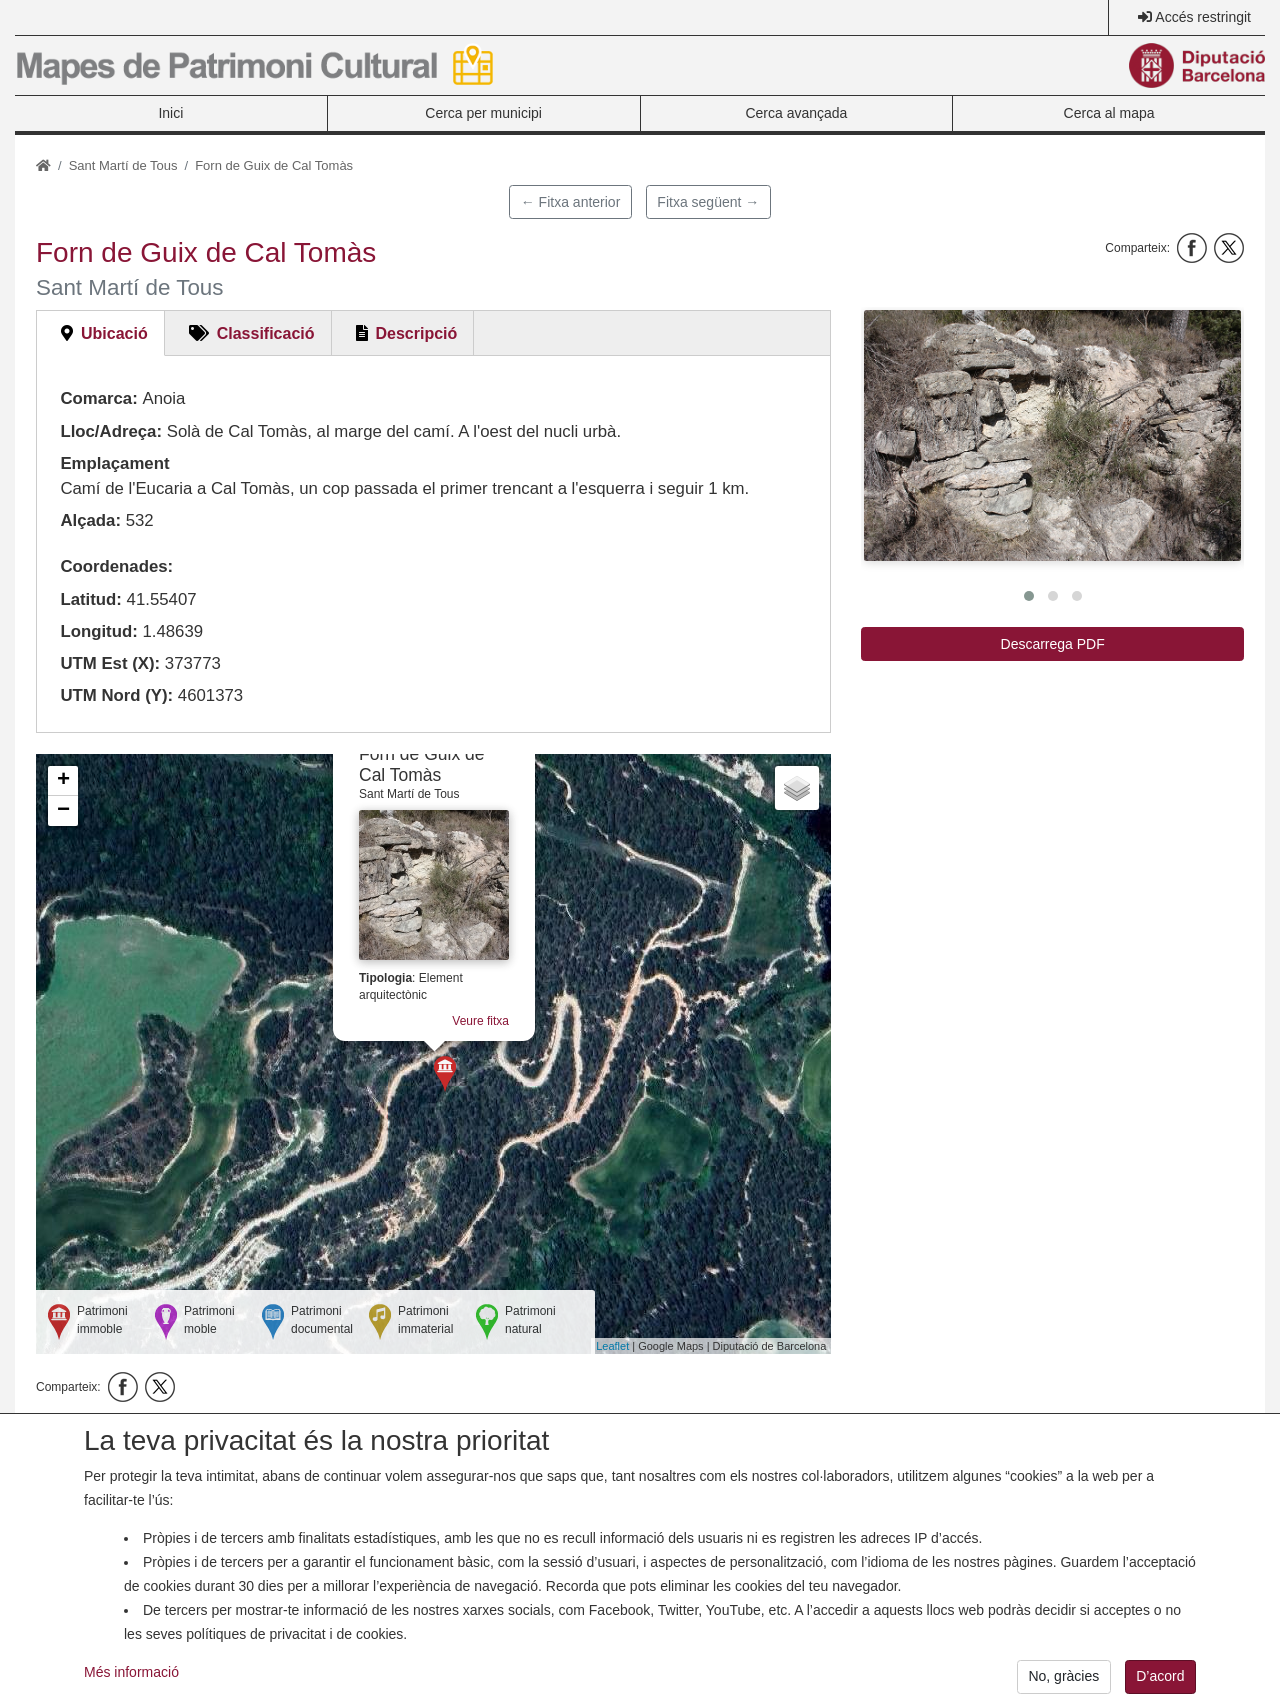 The image size is (1280, 1701). I want to click on Leaflet, so click(612, 1346).